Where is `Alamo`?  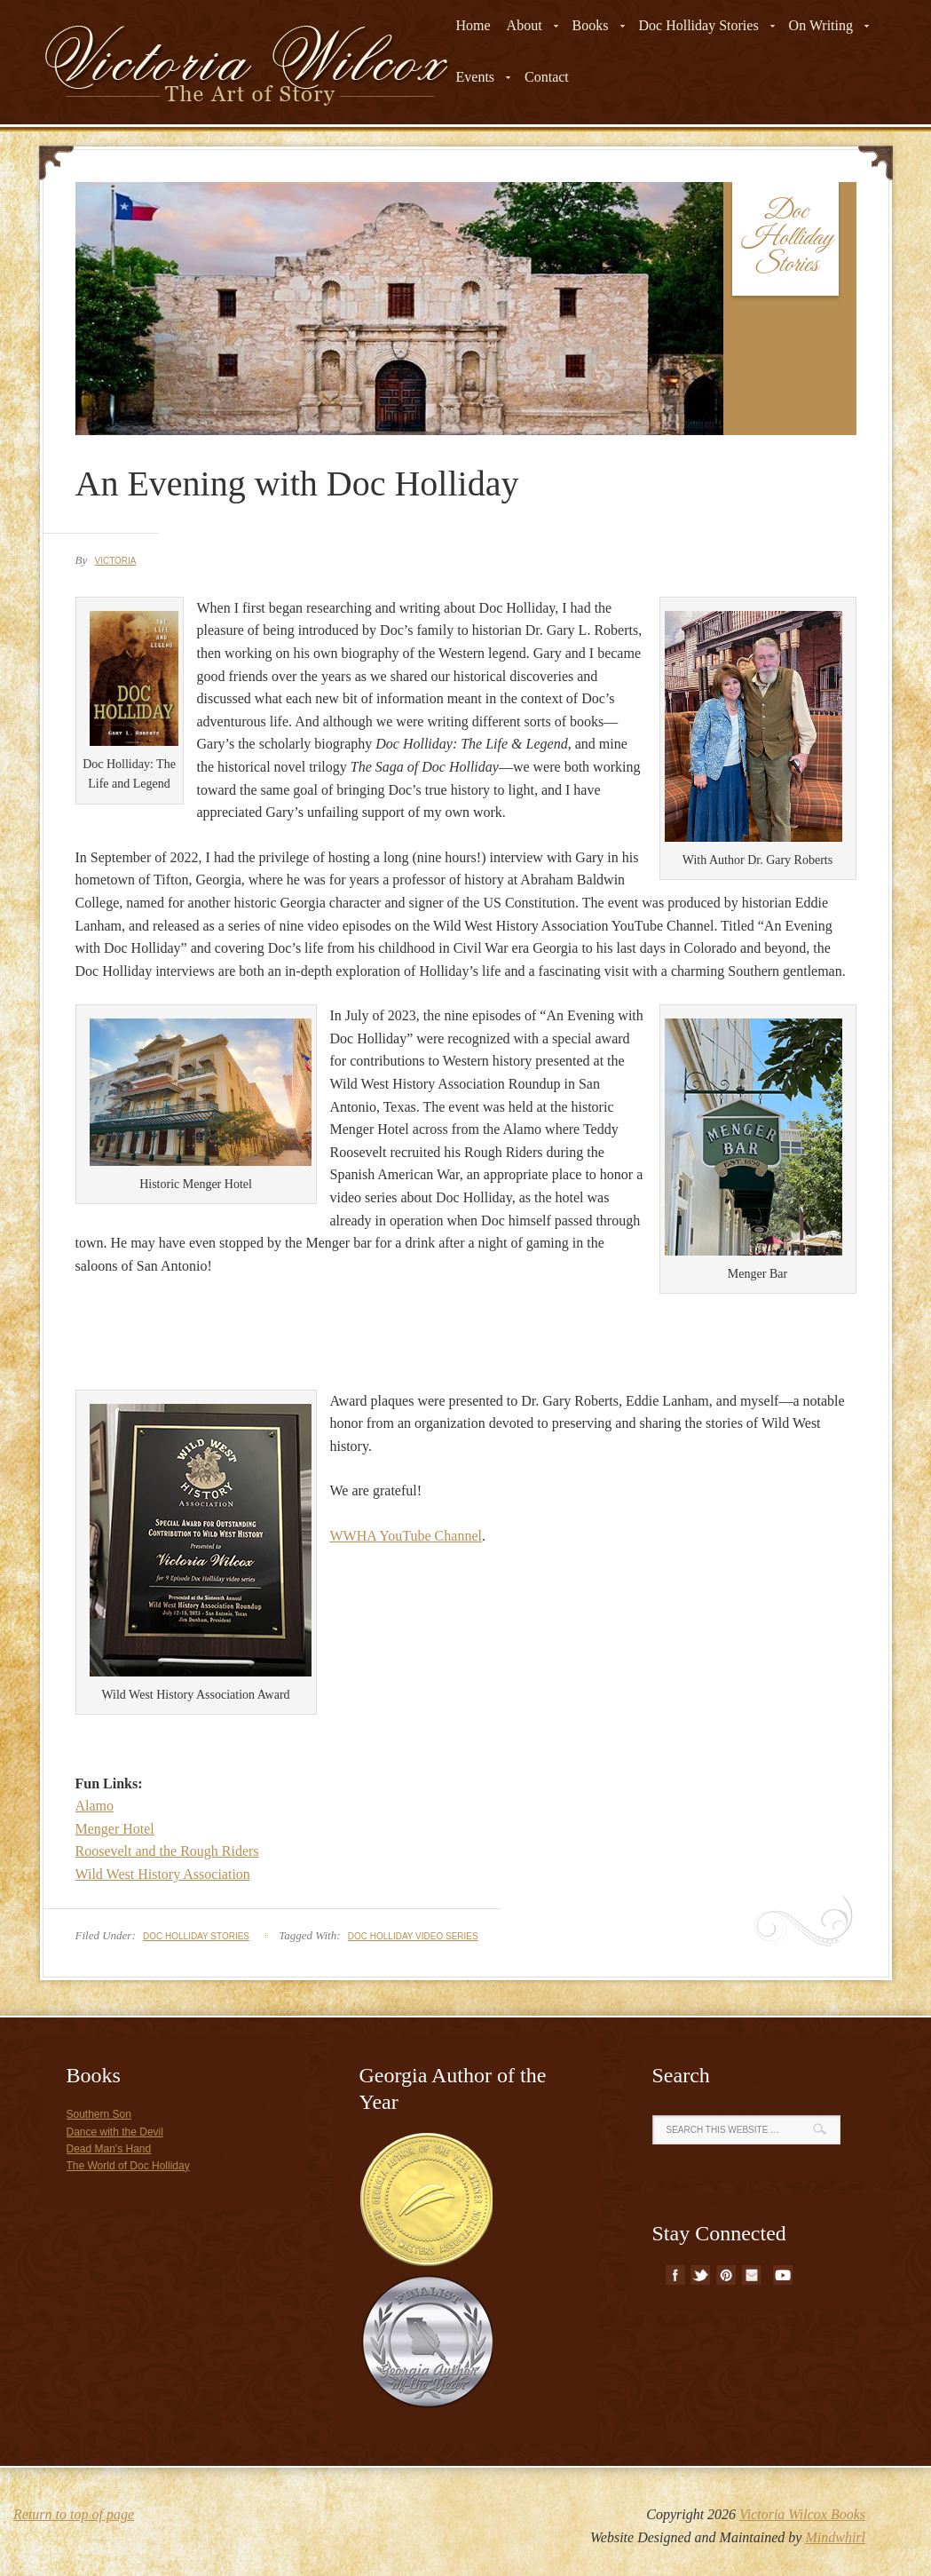
Alamo is located at coordinates (94, 1805).